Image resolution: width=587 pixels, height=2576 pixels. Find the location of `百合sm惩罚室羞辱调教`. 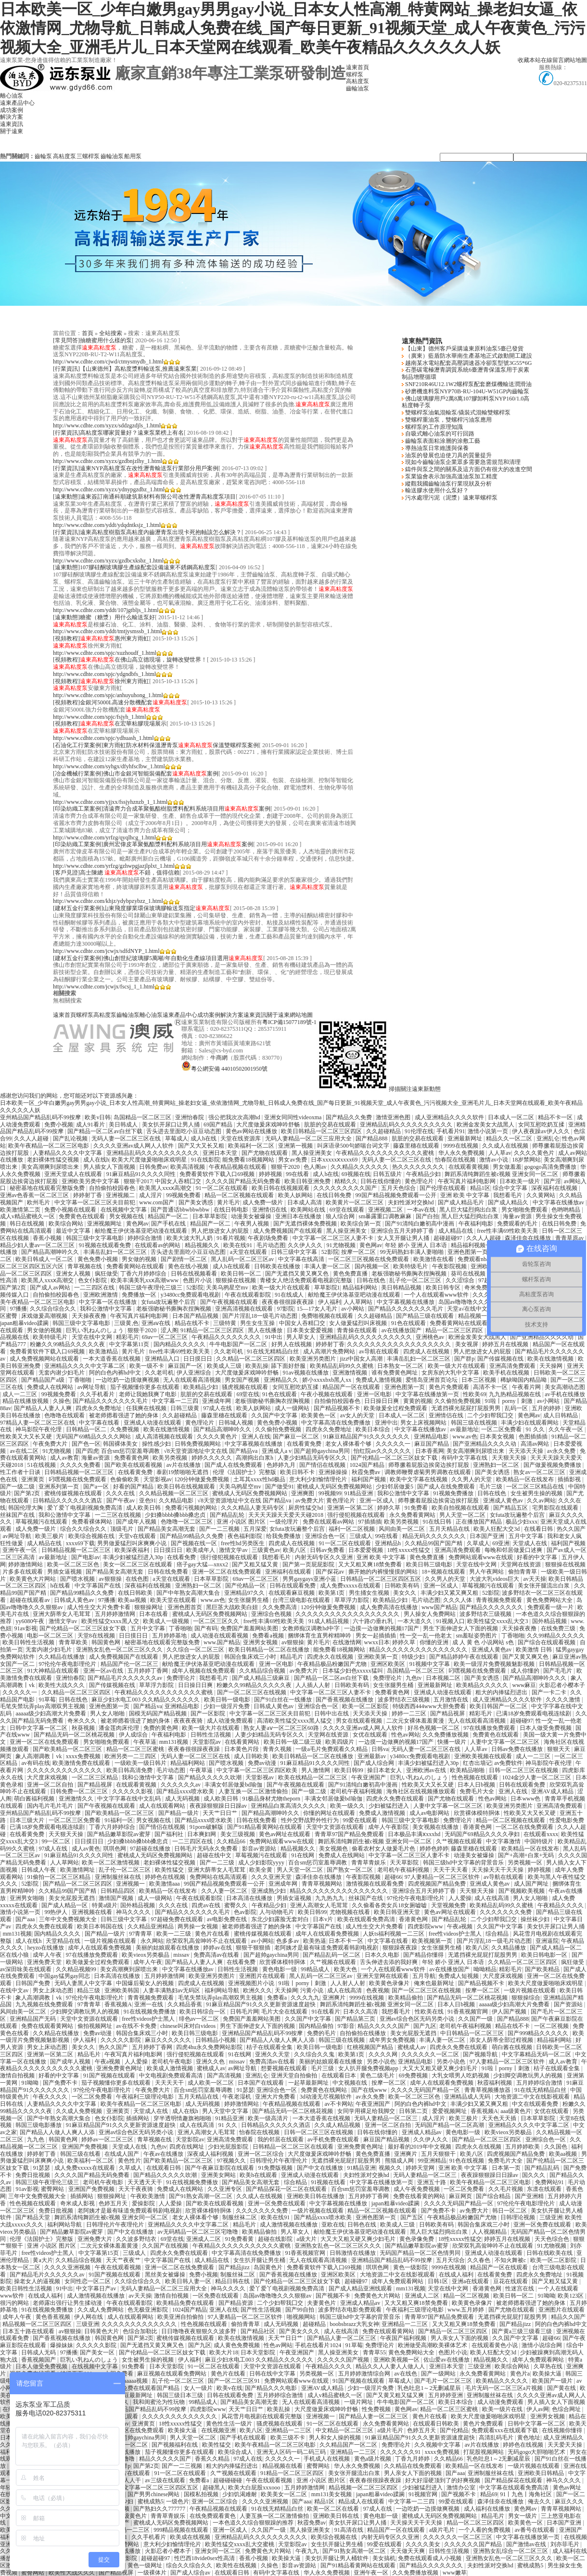

百合sm惩罚室羞辱调教 is located at coordinates (131, 1451).